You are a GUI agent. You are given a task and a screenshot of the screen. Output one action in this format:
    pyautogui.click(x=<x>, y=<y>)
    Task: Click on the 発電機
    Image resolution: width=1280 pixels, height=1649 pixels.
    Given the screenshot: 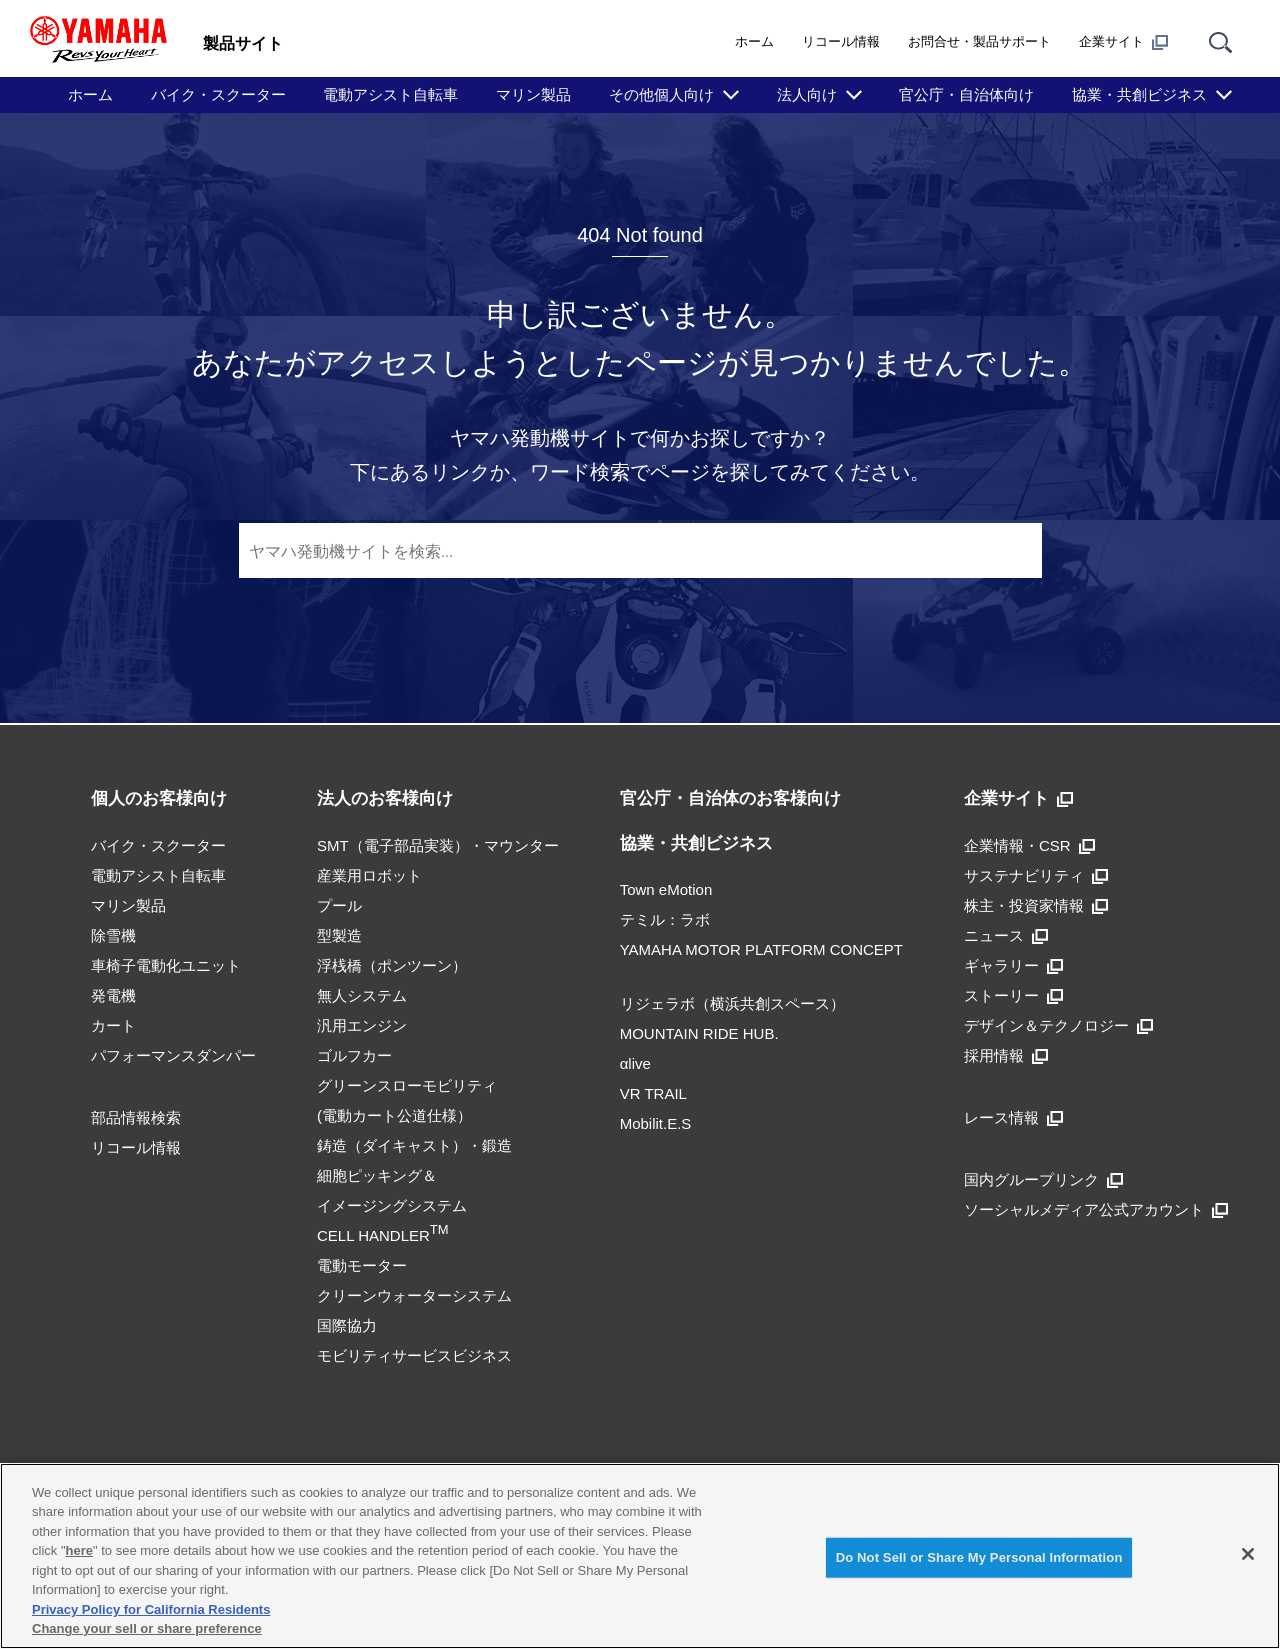 What is the action you would take?
    pyautogui.click(x=113, y=995)
    